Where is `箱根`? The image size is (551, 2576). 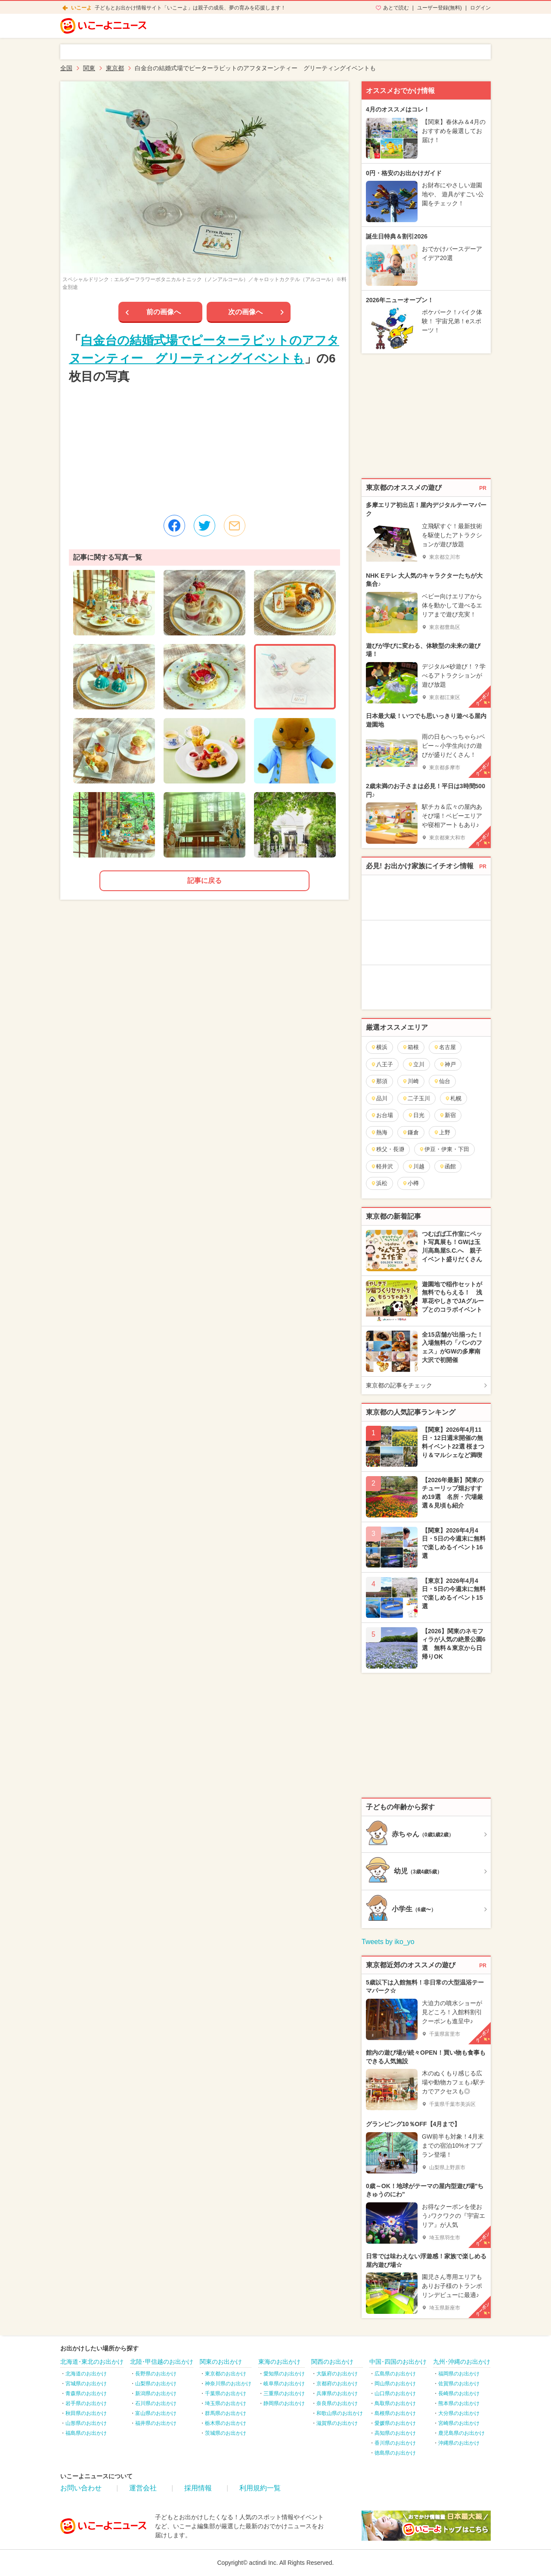 箱根 is located at coordinates (410, 1047).